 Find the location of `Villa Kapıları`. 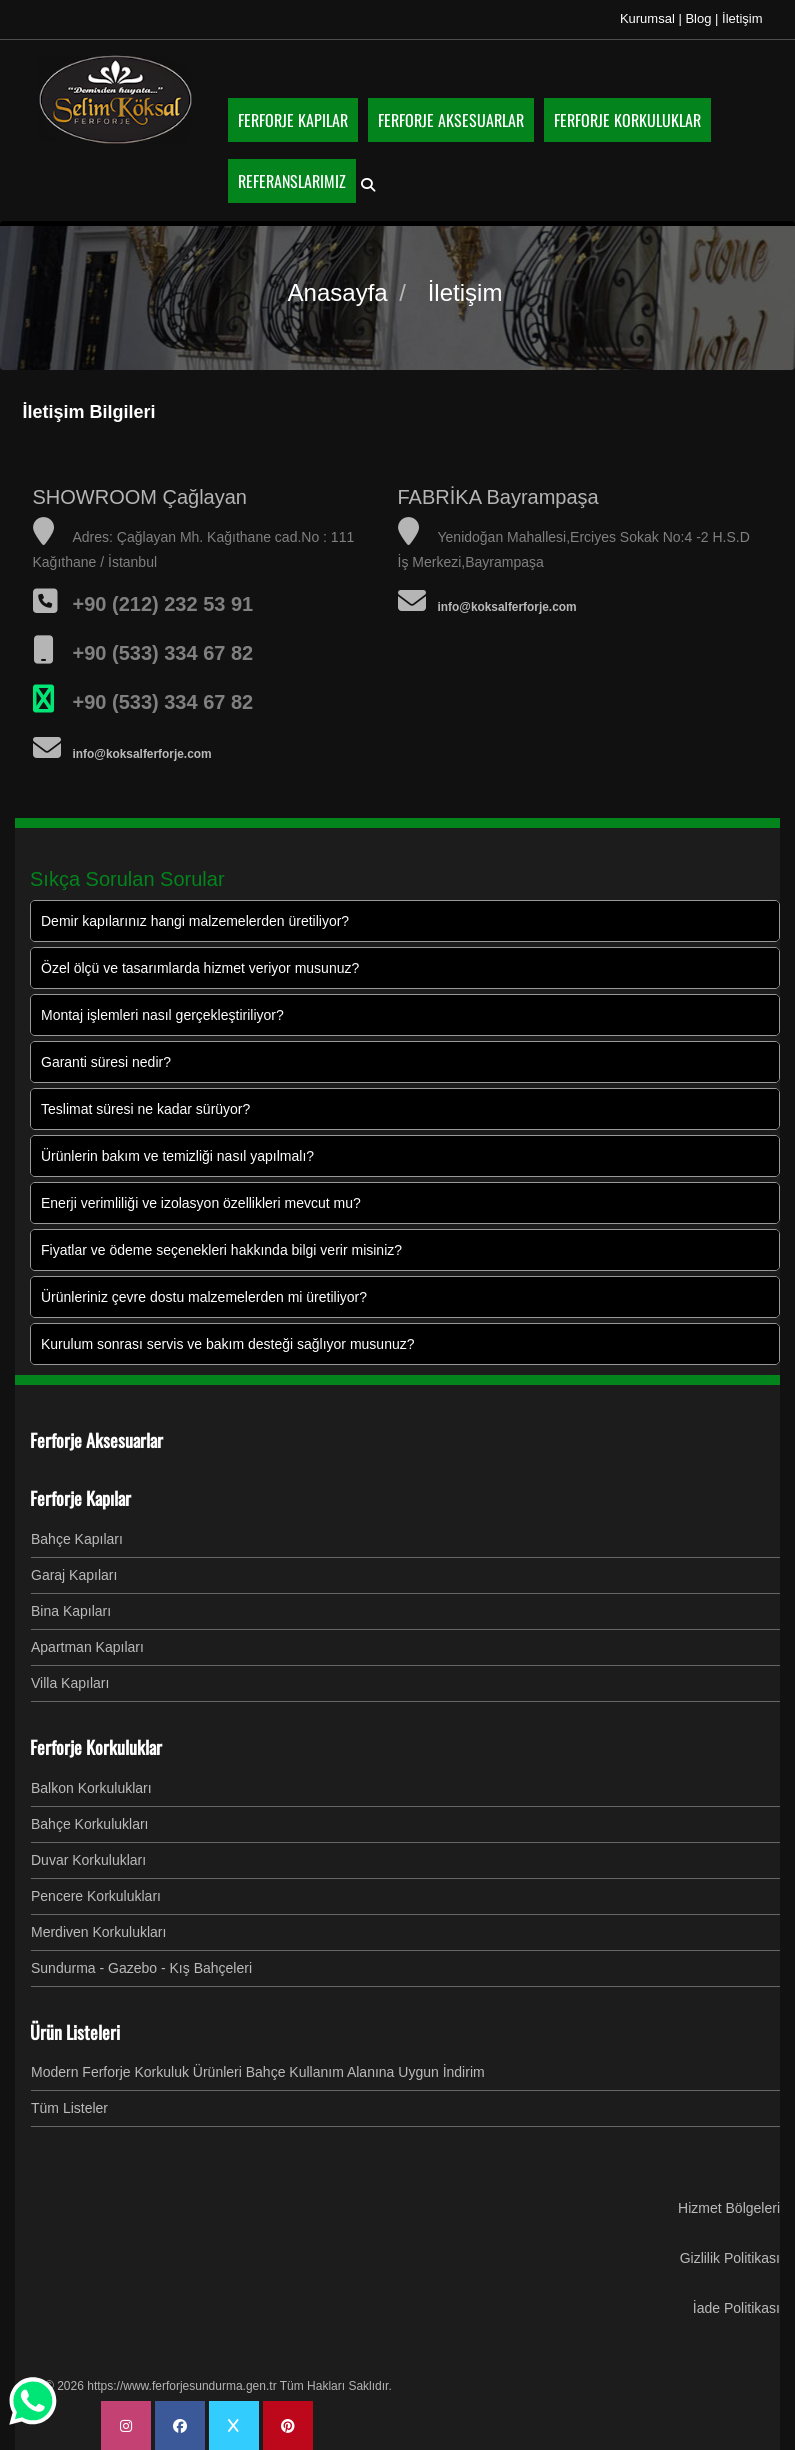

Villa Kapıları is located at coordinates (70, 1682).